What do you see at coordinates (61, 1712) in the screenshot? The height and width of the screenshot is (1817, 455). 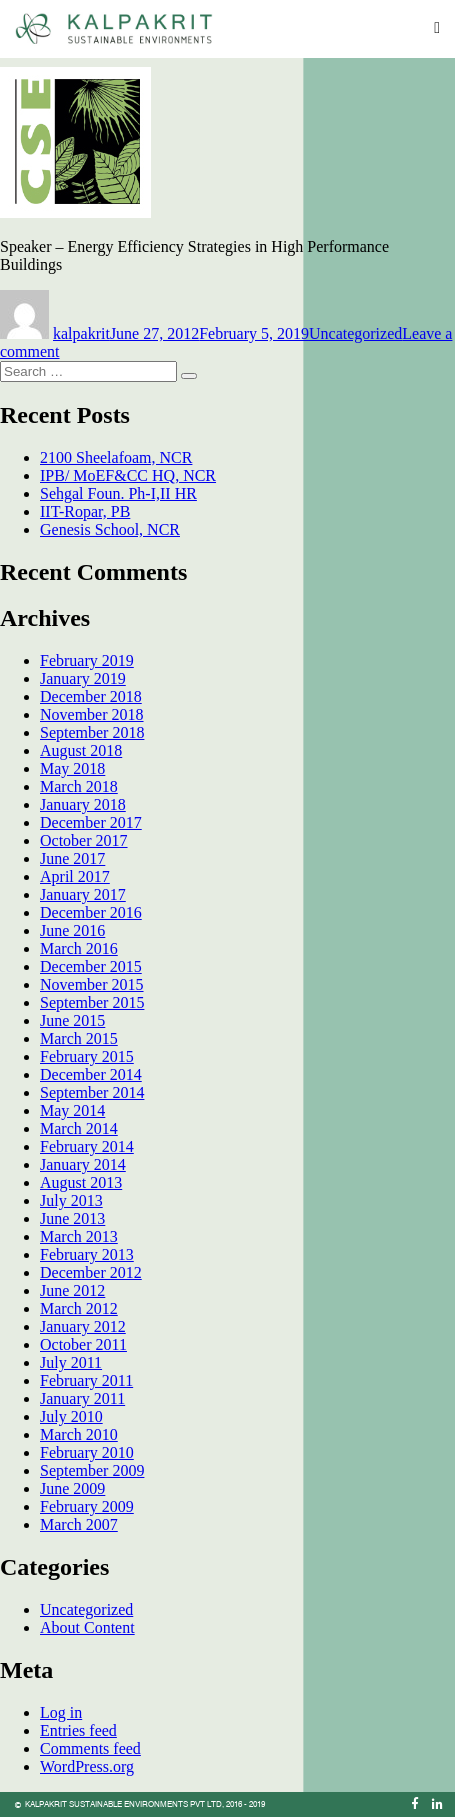 I see `Log in` at bounding box center [61, 1712].